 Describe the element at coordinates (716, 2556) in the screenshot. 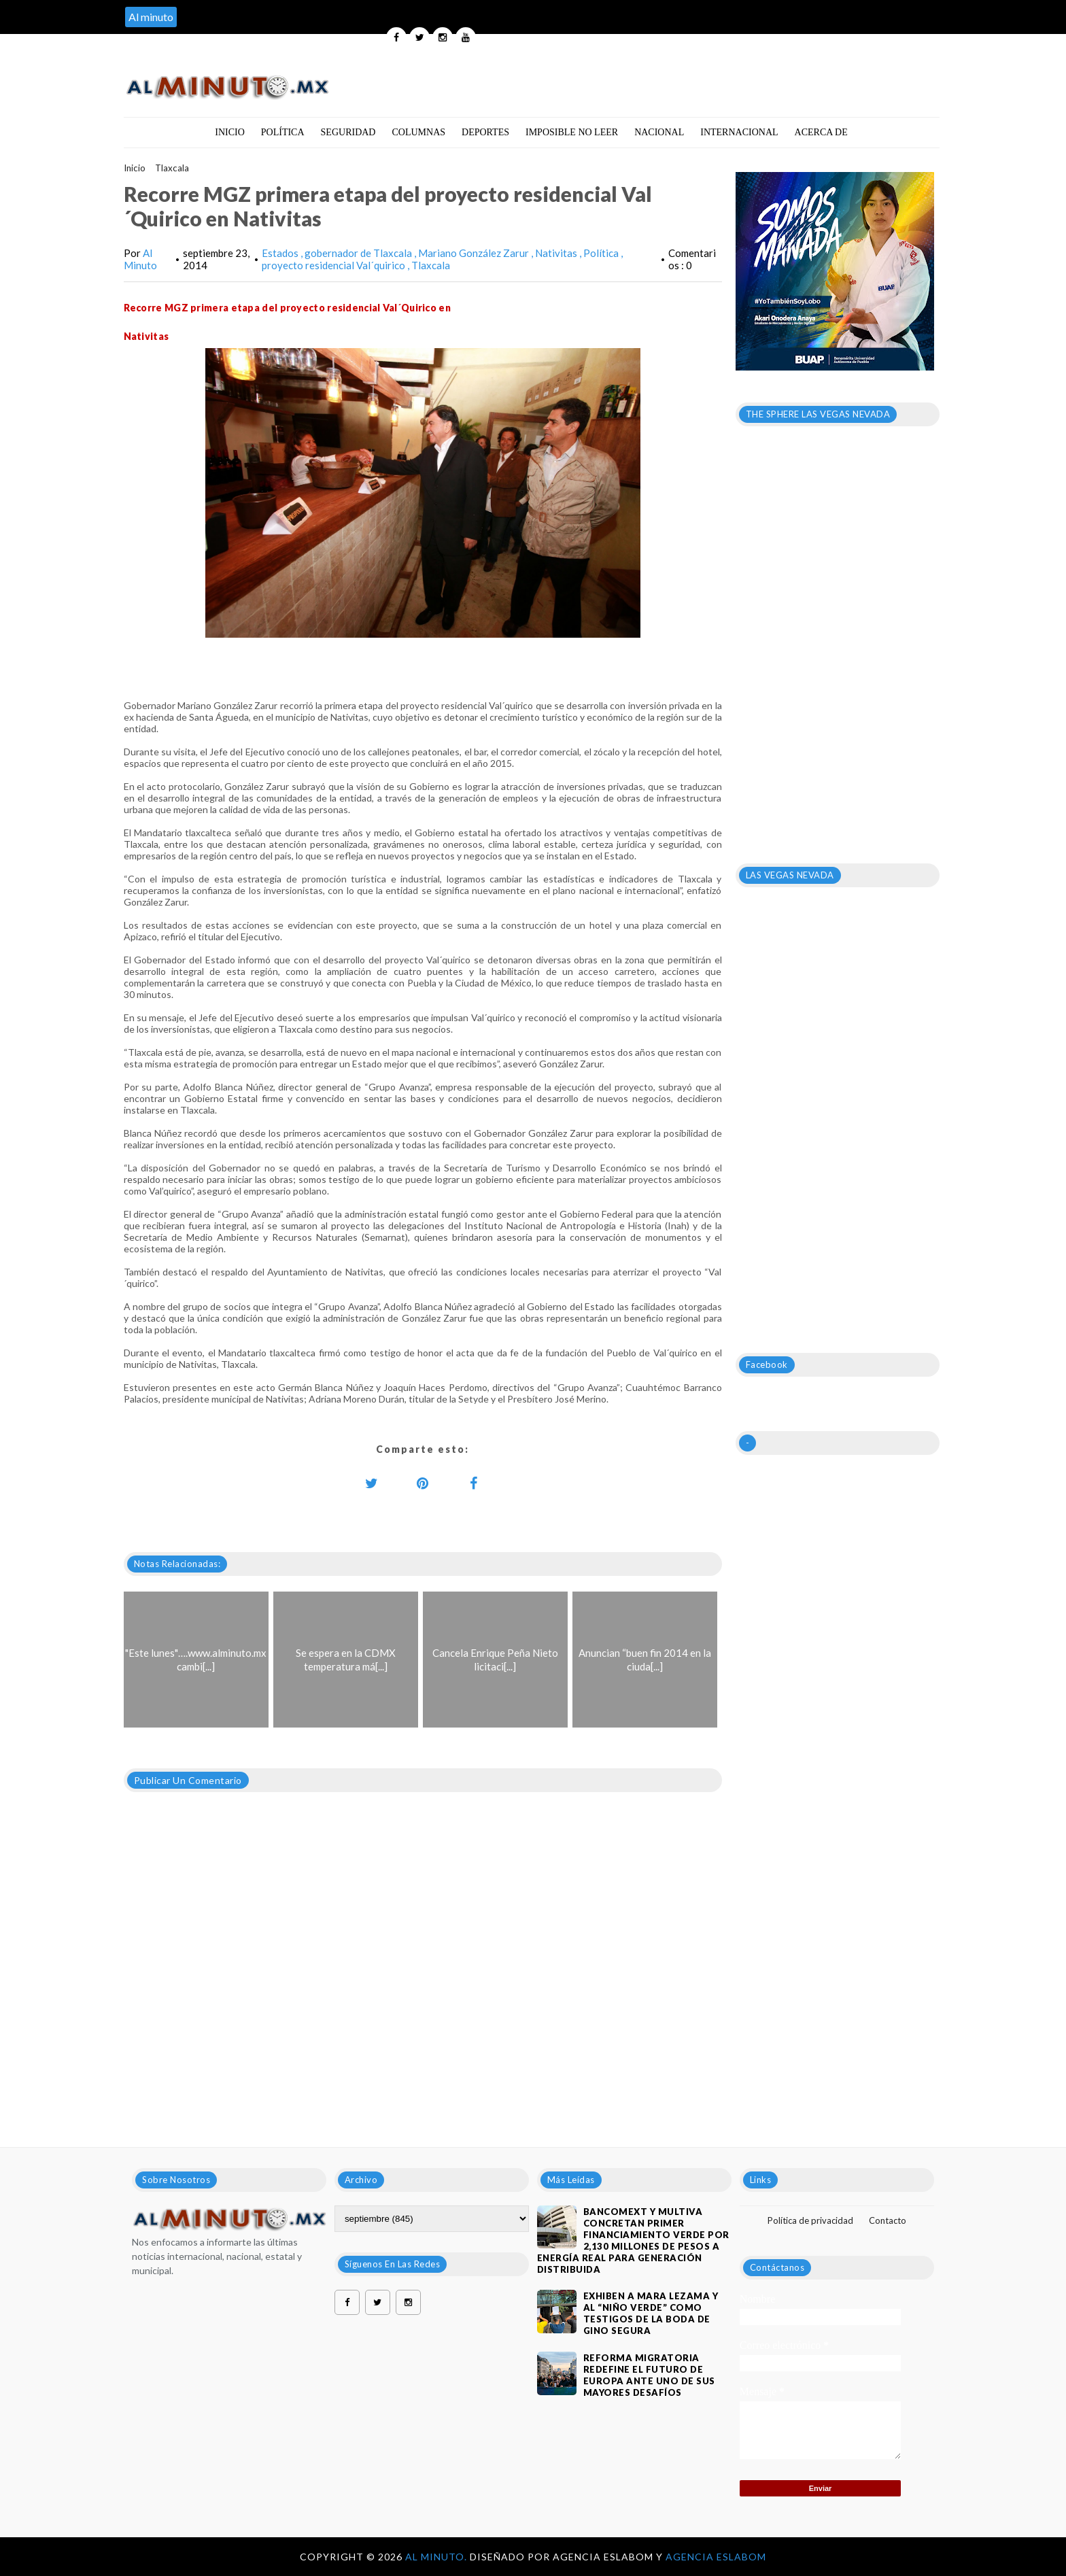

I see `Agencia Eslabom` at that location.